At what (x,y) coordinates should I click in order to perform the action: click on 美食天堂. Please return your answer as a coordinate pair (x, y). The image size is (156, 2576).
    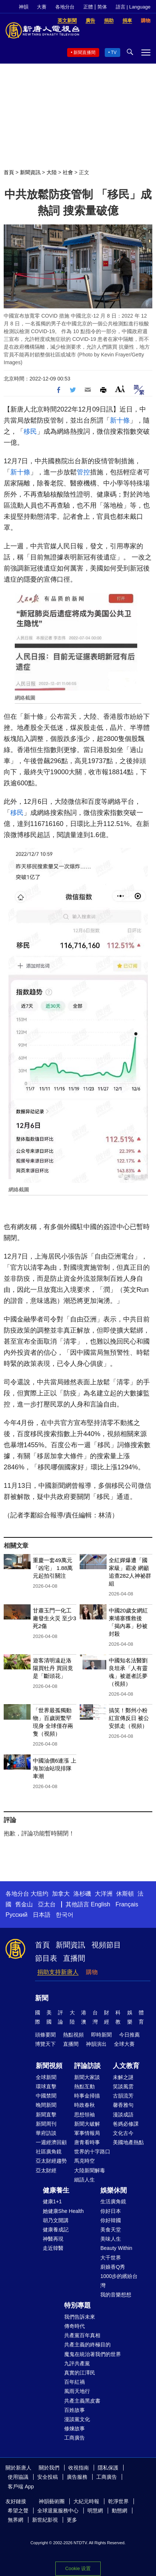
    Looking at the image, I should click on (110, 2230).